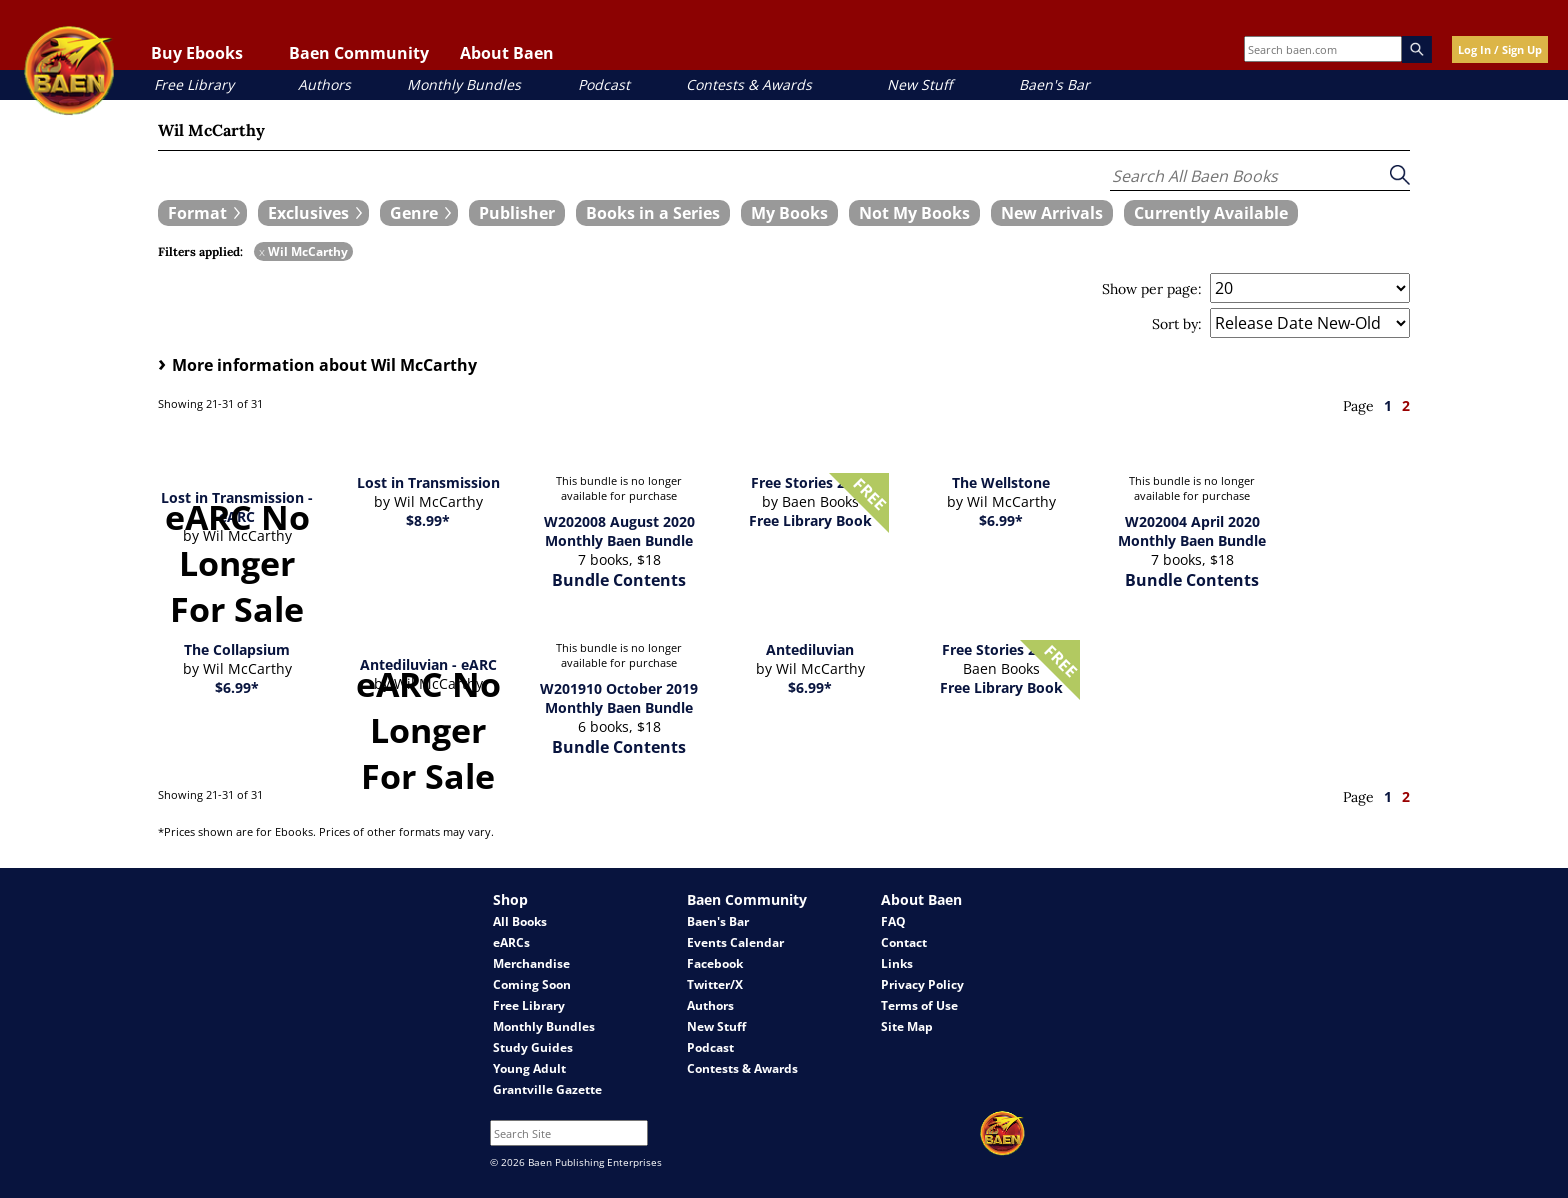  Describe the element at coordinates (520, 921) in the screenshot. I see `All Books` at that location.